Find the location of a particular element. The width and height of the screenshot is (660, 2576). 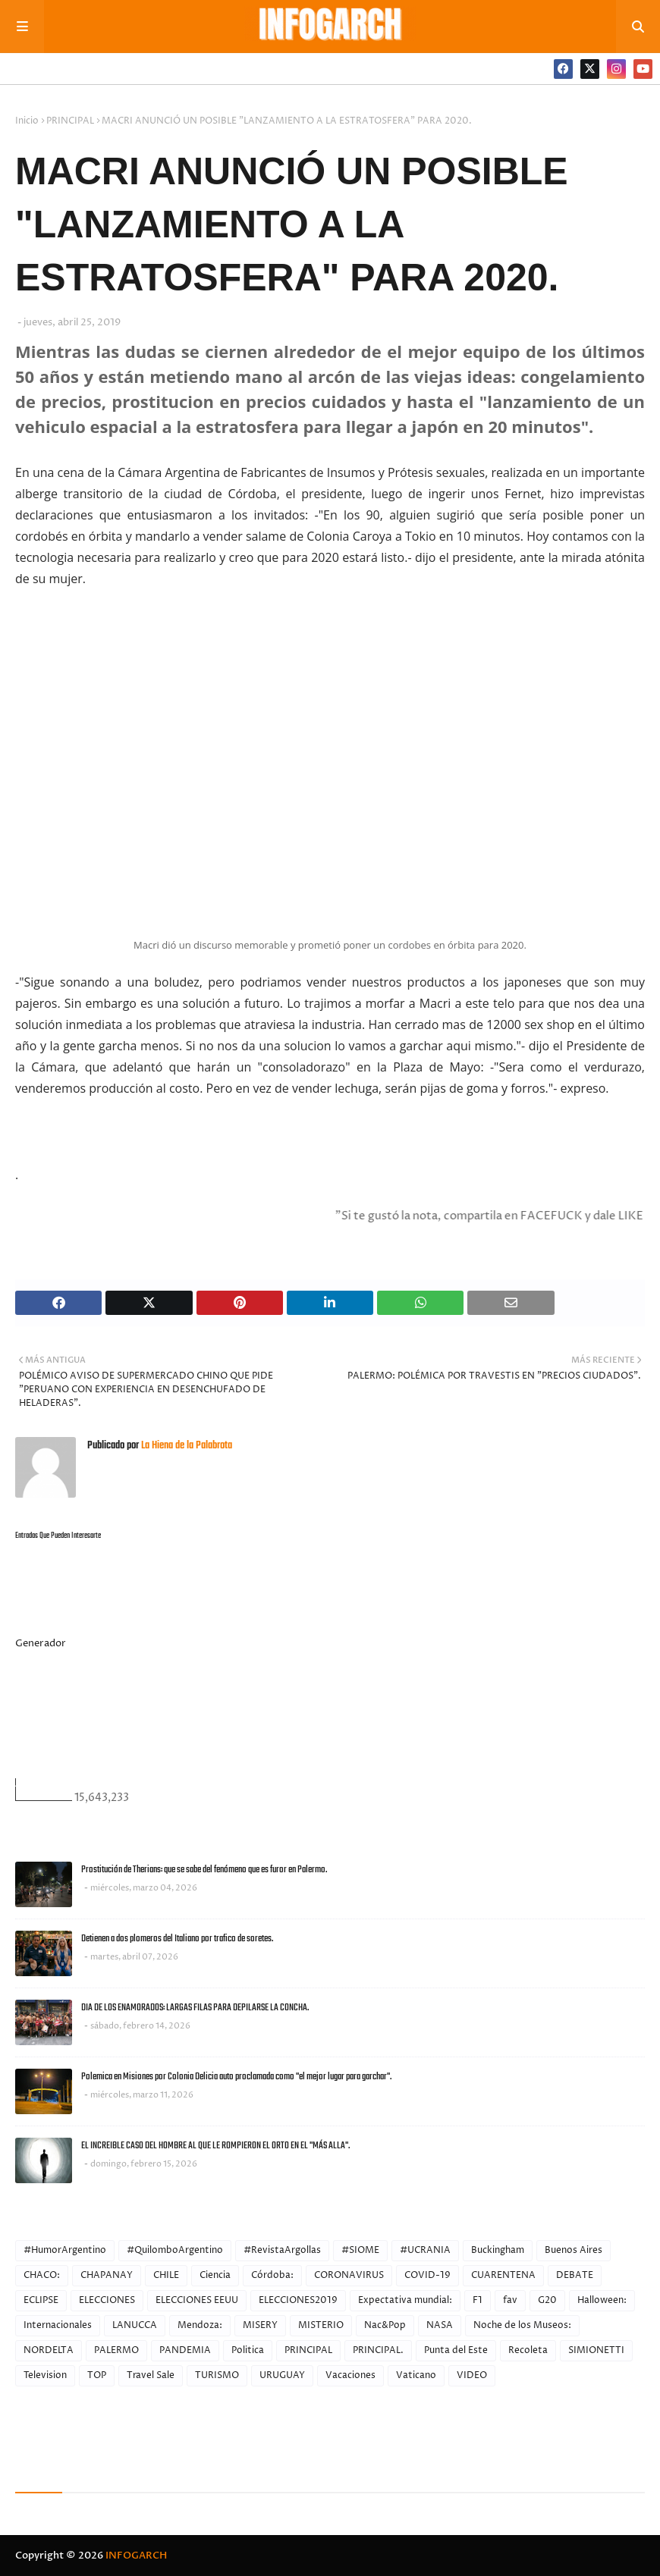

ELECCIONES is located at coordinates (107, 2300).